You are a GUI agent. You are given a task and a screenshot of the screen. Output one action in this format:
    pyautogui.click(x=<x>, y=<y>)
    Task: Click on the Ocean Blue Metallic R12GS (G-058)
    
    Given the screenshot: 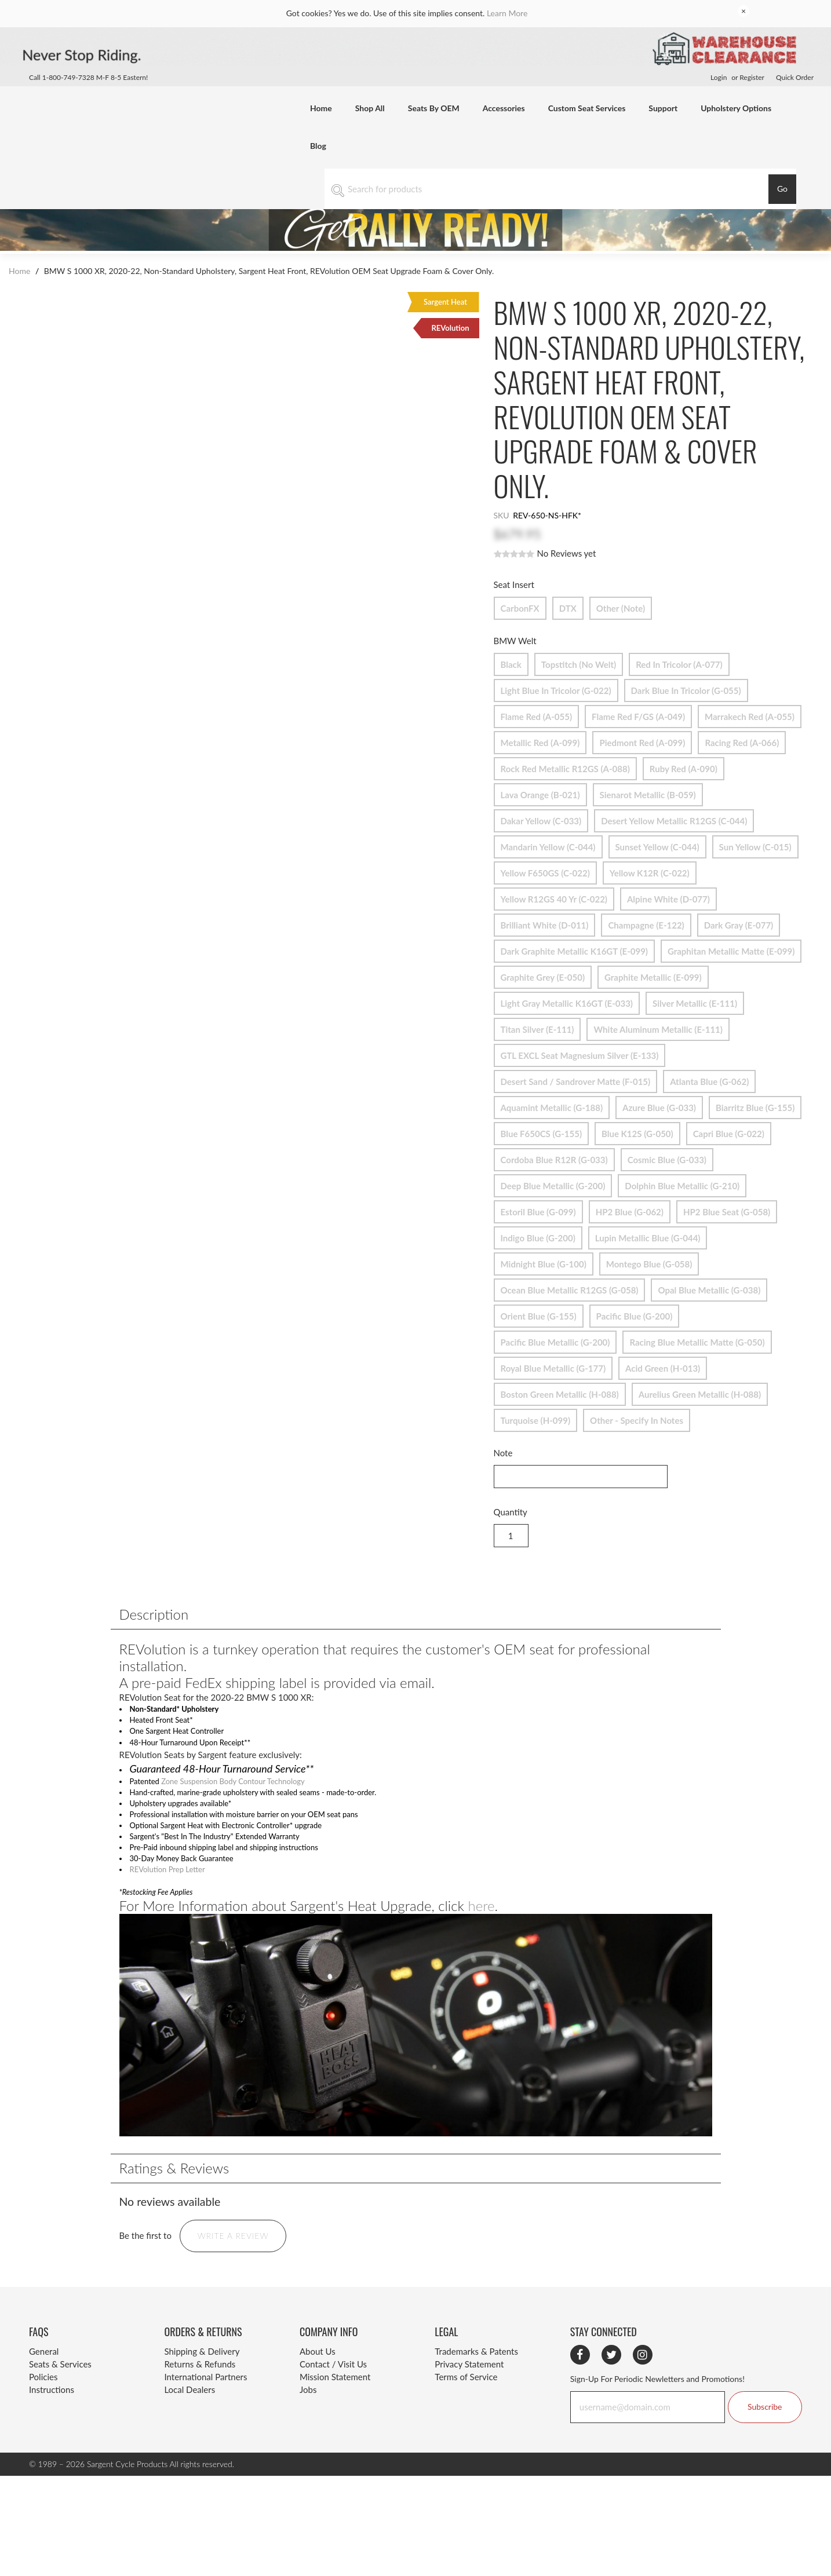 What is the action you would take?
    pyautogui.click(x=570, y=1287)
    